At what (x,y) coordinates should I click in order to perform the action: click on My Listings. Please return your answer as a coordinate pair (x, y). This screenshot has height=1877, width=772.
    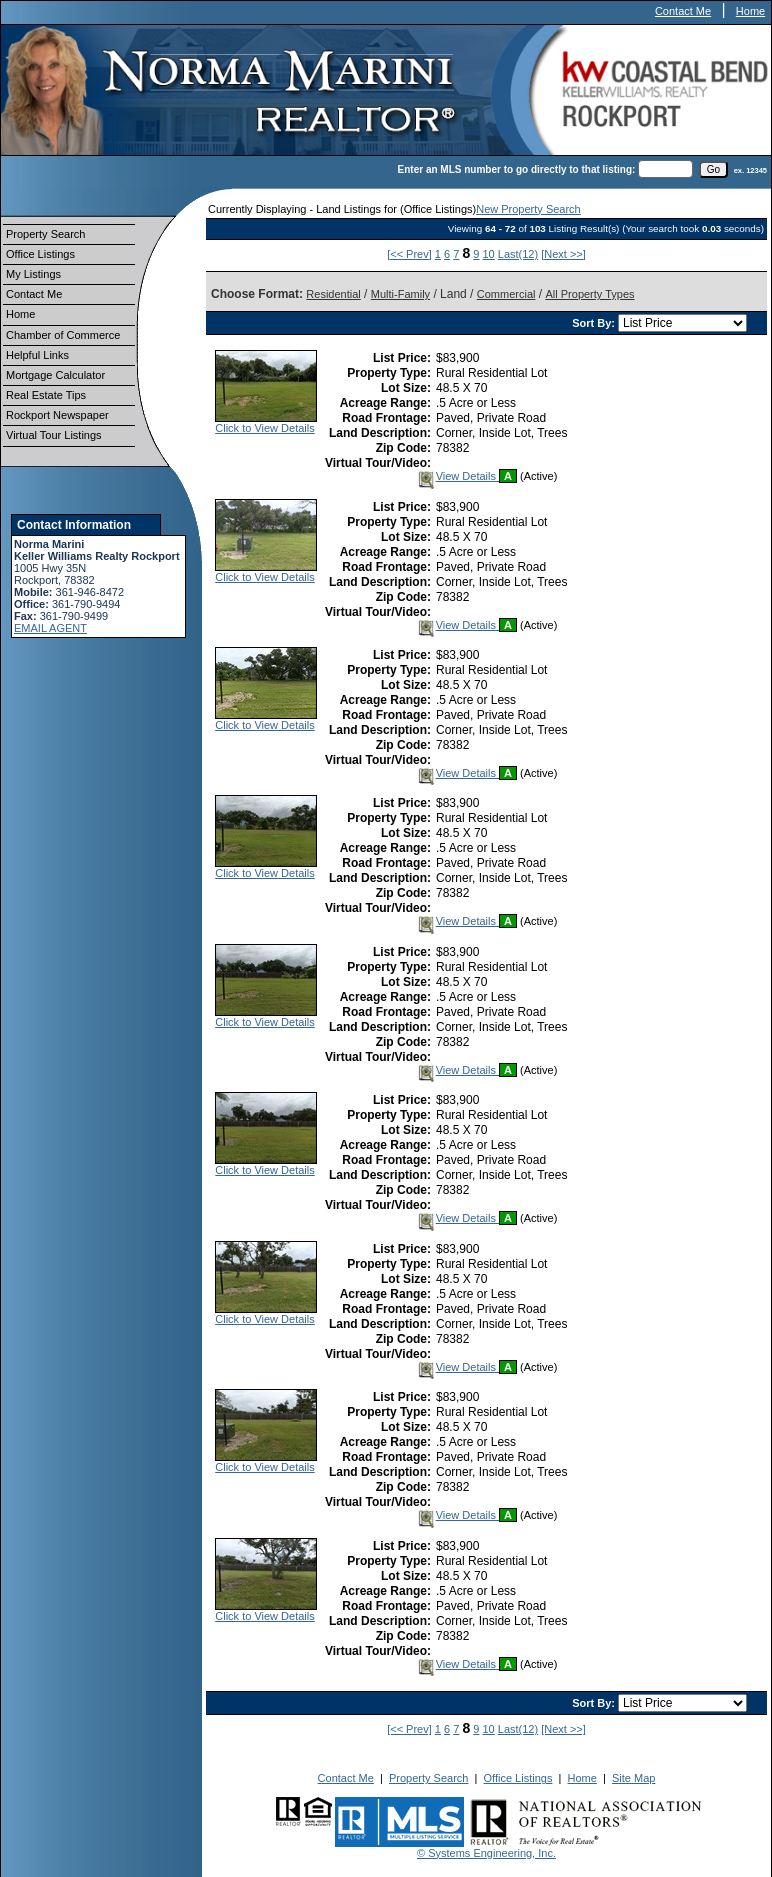
    Looking at the image, I should click on (33, 274).